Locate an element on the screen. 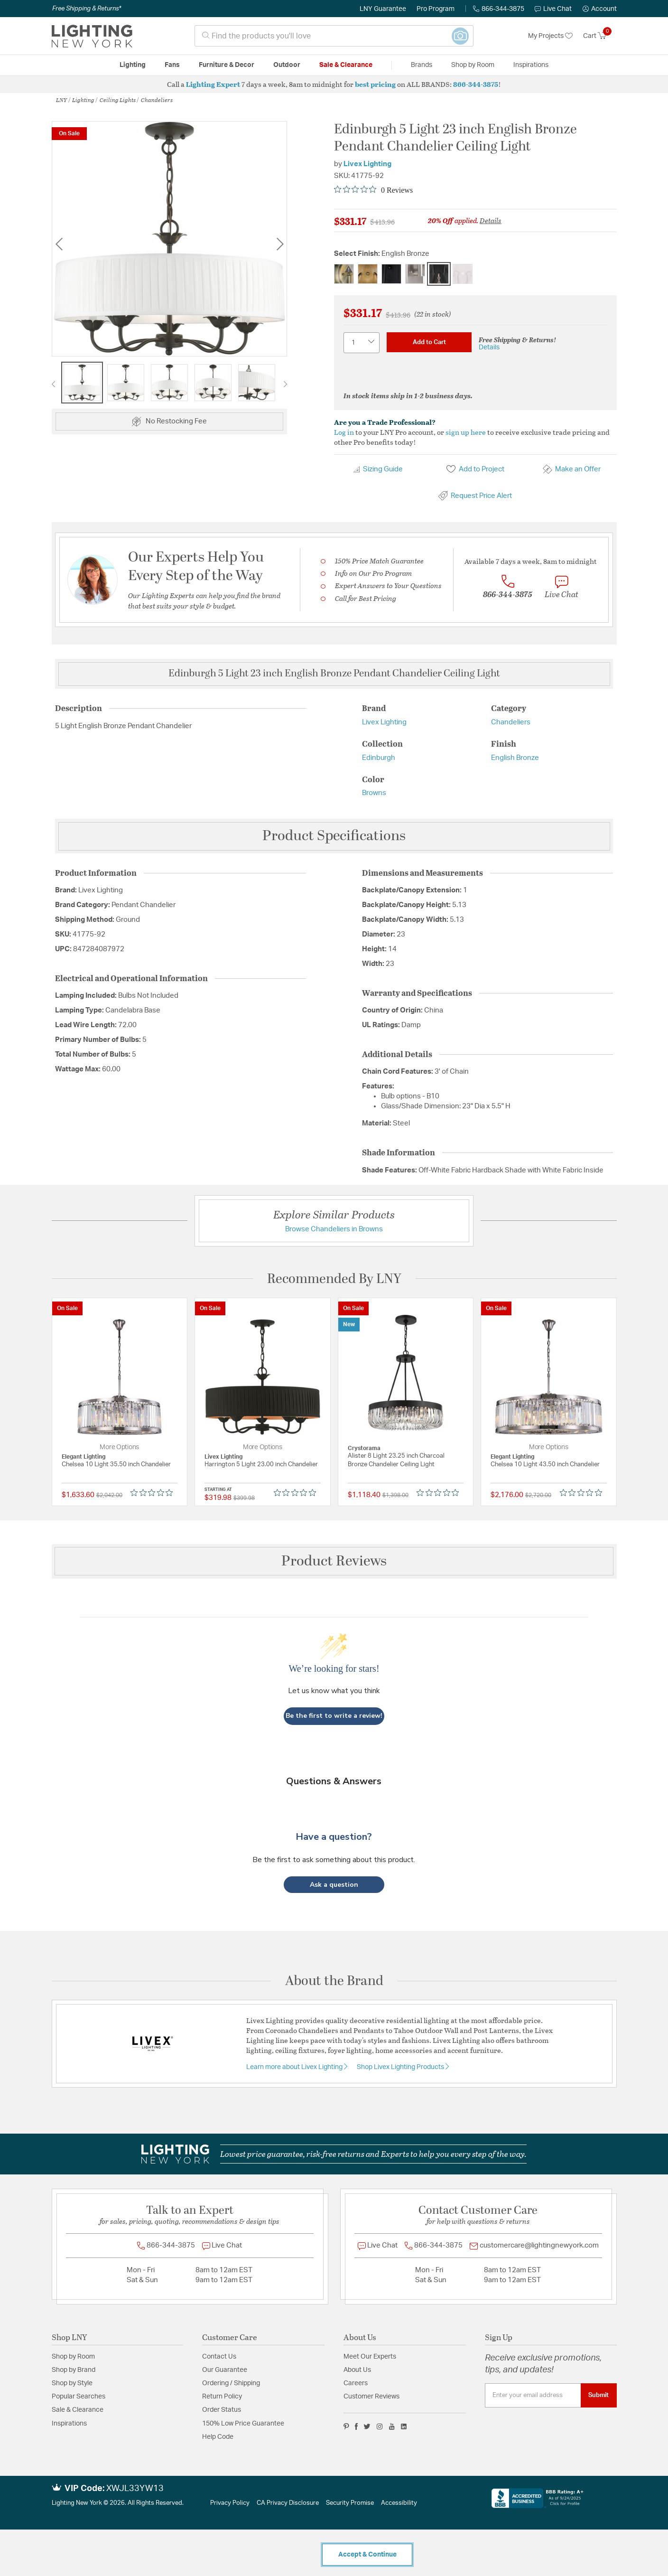 Image resolution: width=668 pixels, height=2576 pixels. [combobox] is located at coordinates (334, 36).